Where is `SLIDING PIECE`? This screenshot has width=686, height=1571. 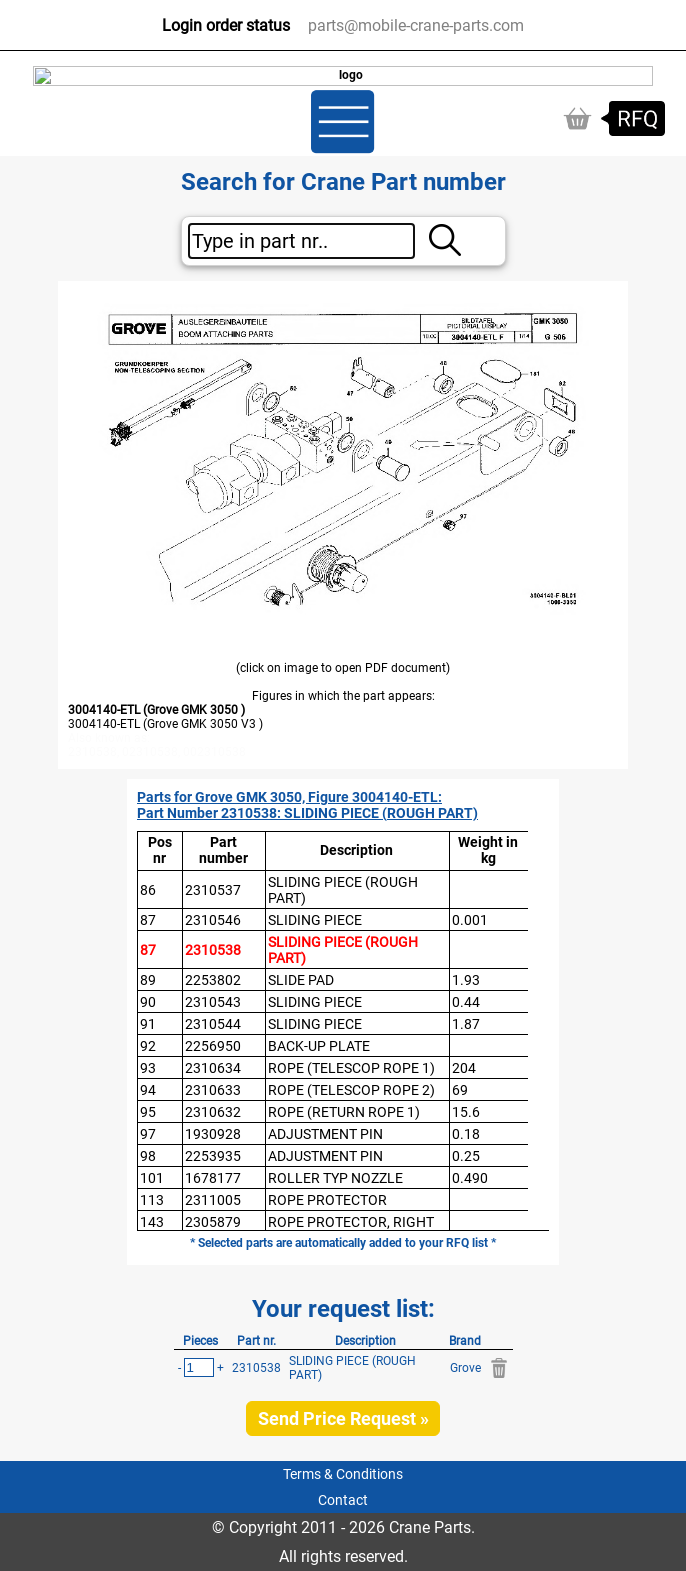
SLIDING PIECE is located at coordinates (315, 920).